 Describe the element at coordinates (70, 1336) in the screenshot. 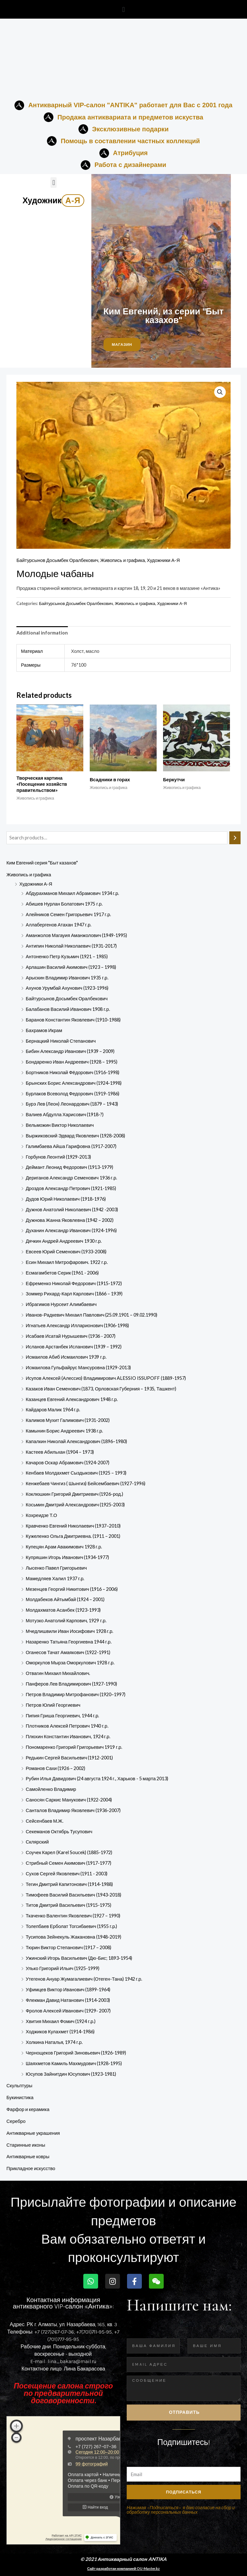

I see `Исабаев Исатай Нурышевич (1936 - 2007)` at that location.